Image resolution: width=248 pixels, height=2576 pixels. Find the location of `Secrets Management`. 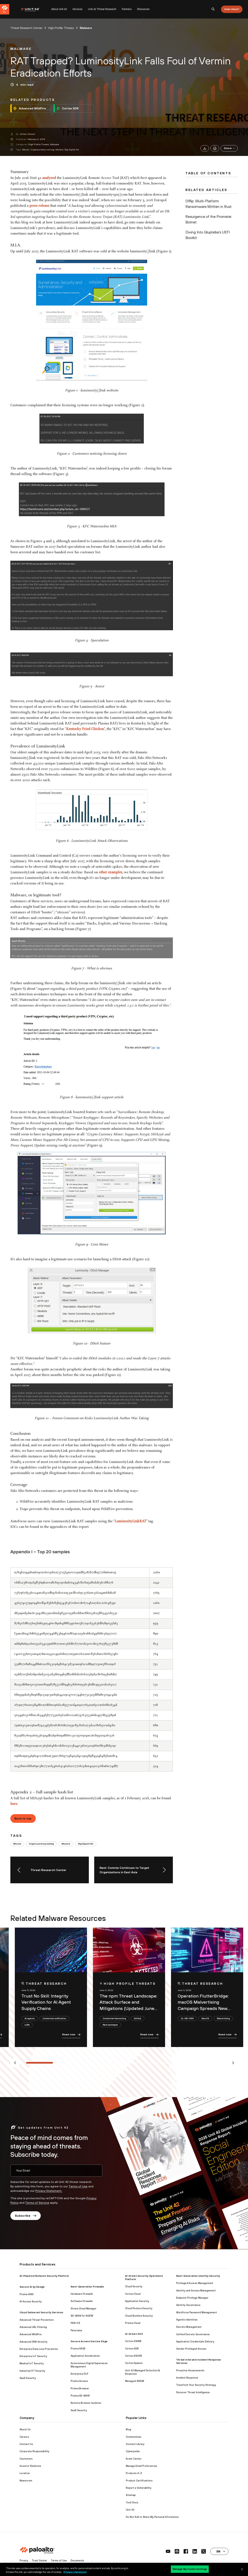

Secrets Management is located at coordinates (189, 2327).